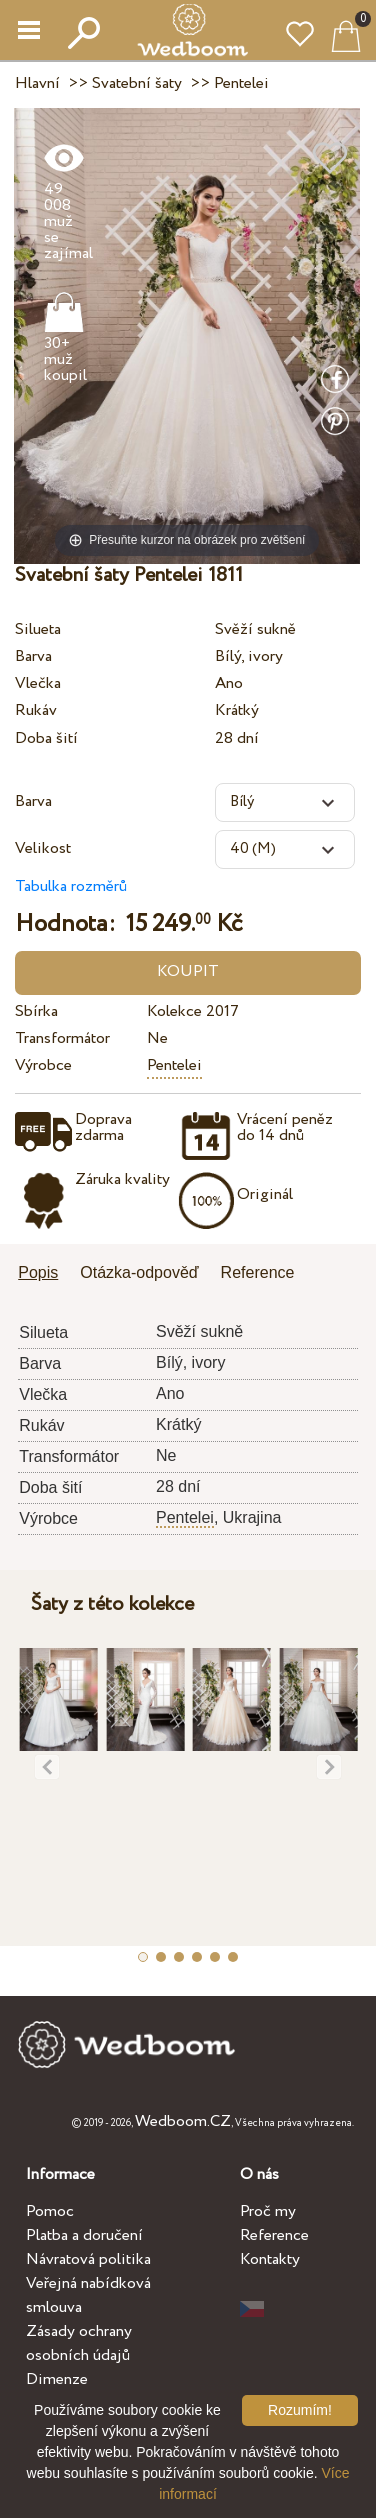 This screenshot has width=376, height=2518. What do you see at coordinates (38, 1272) in the screenshot?
I see `Popis [presentation]` at bounding box center [38, 1272].